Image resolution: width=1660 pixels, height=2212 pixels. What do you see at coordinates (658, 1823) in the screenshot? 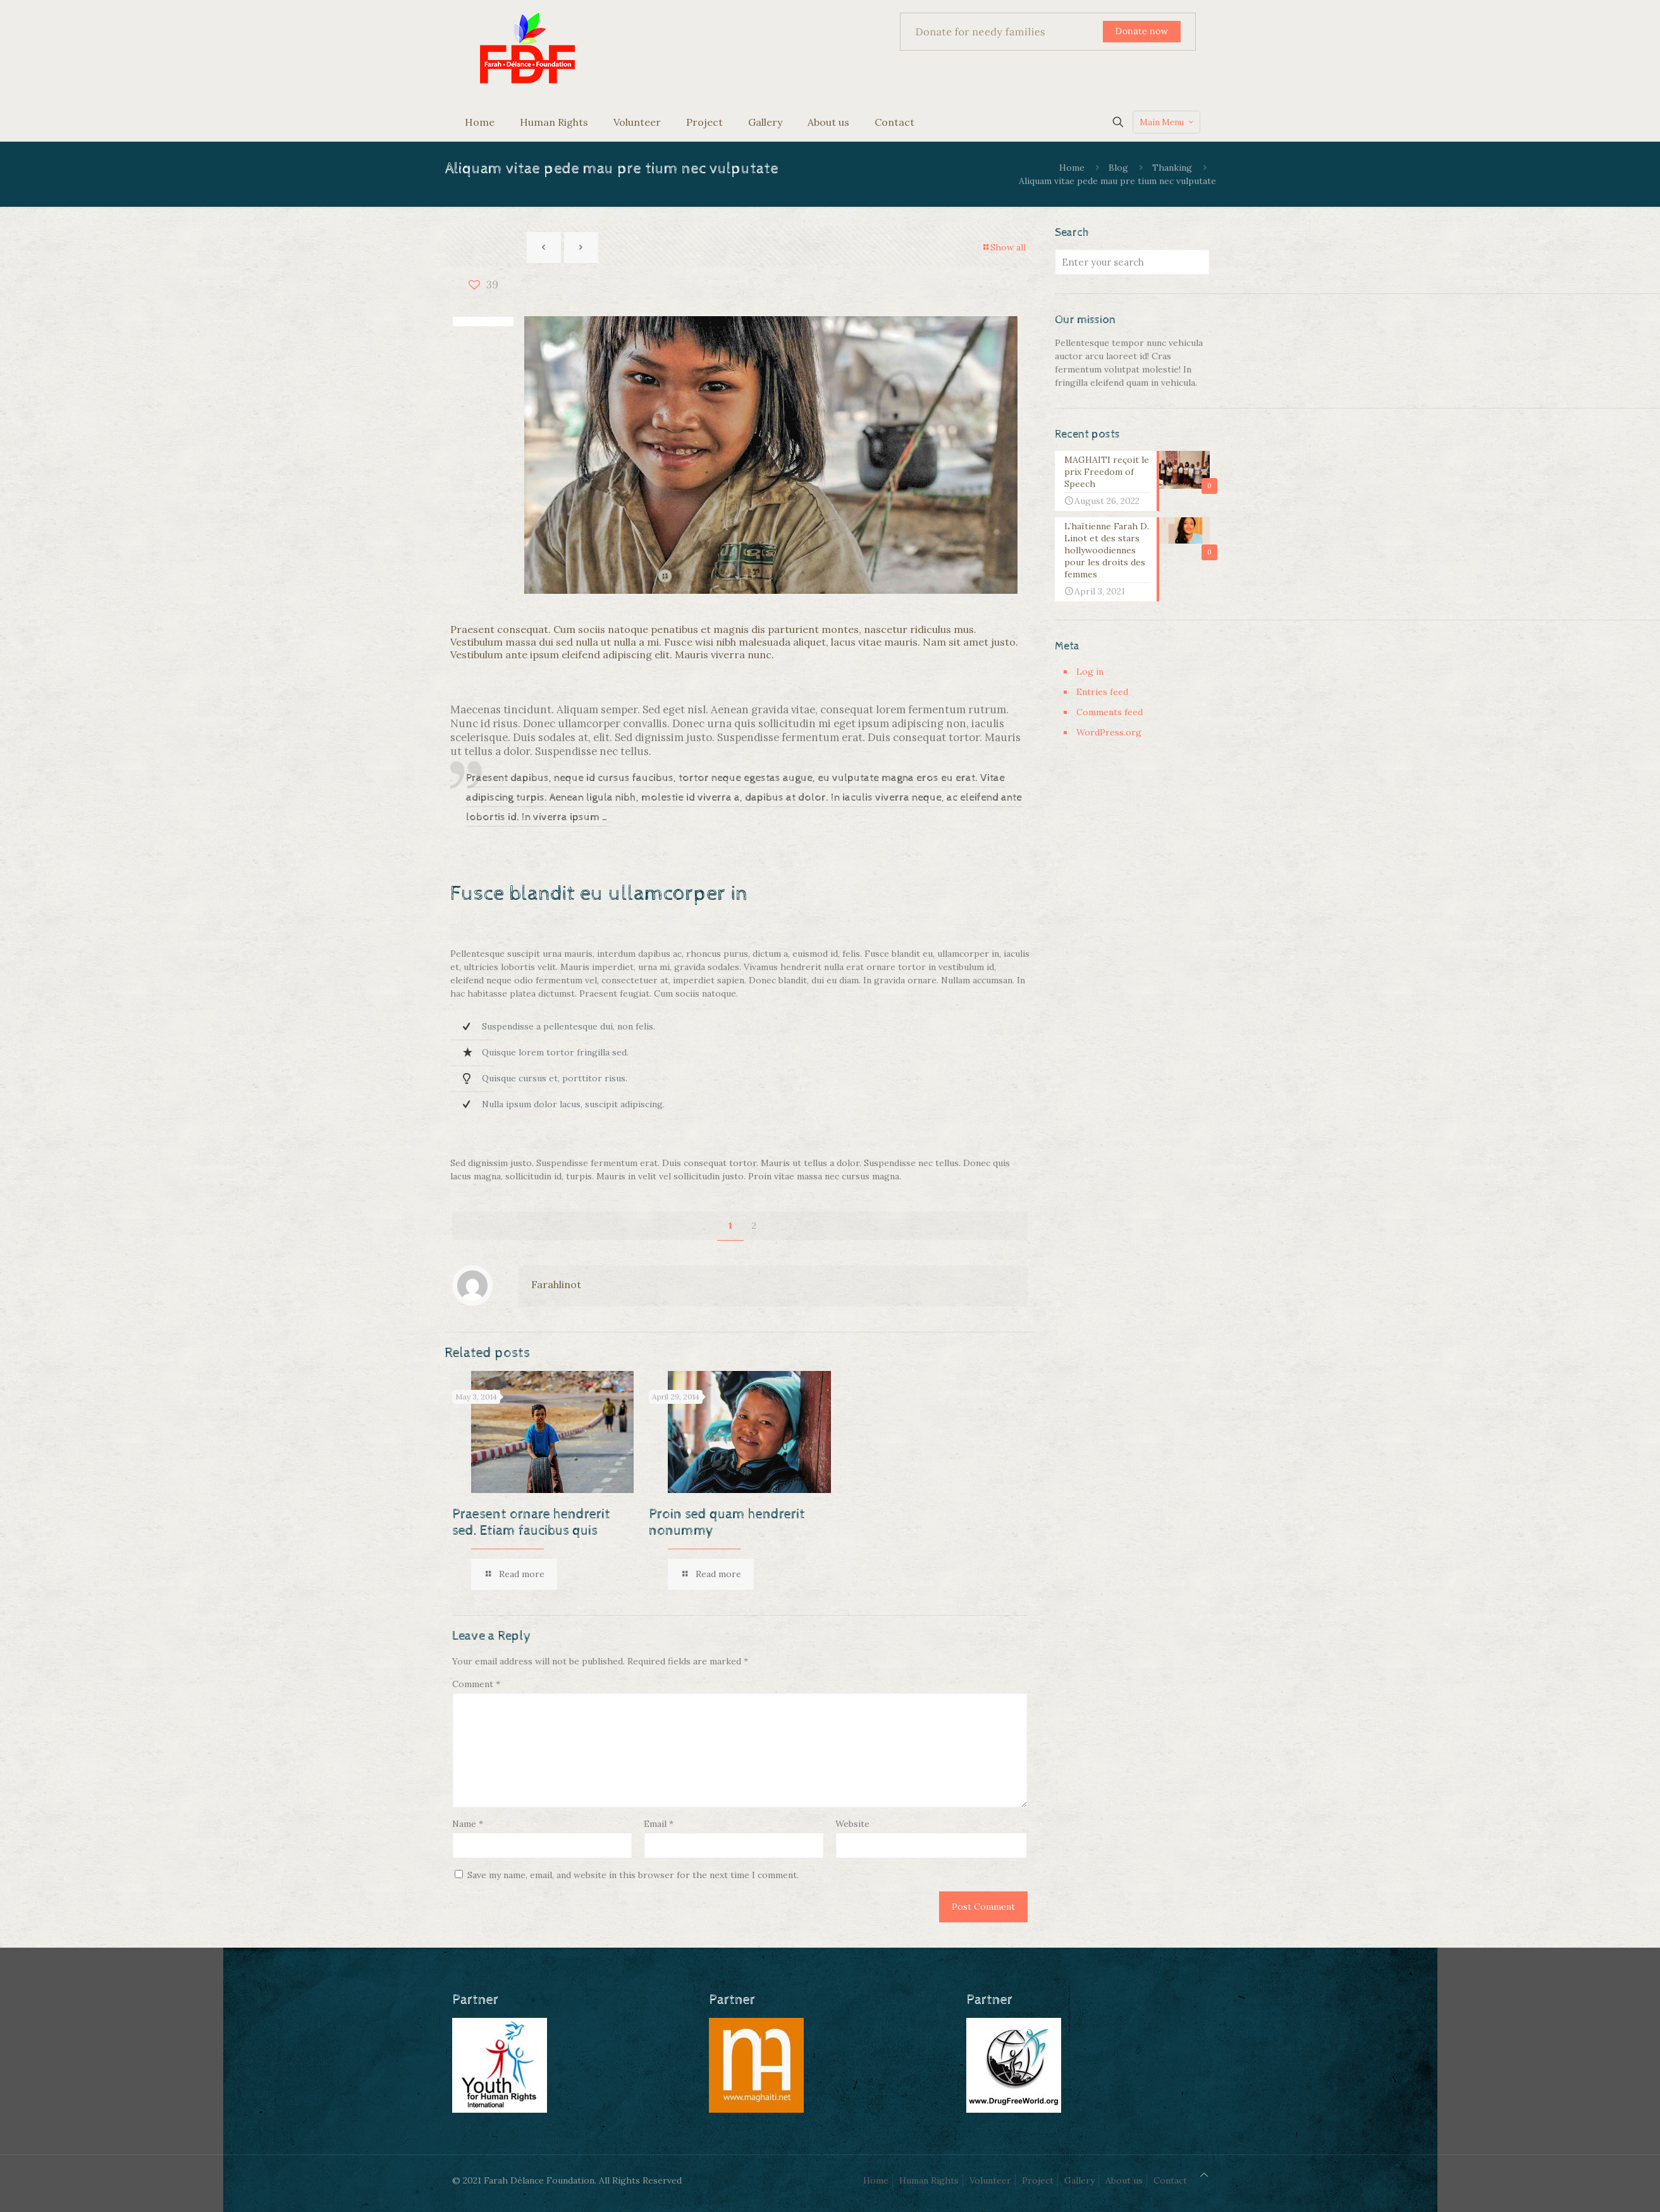
I see `Email` at bounding box center [658, 1823].